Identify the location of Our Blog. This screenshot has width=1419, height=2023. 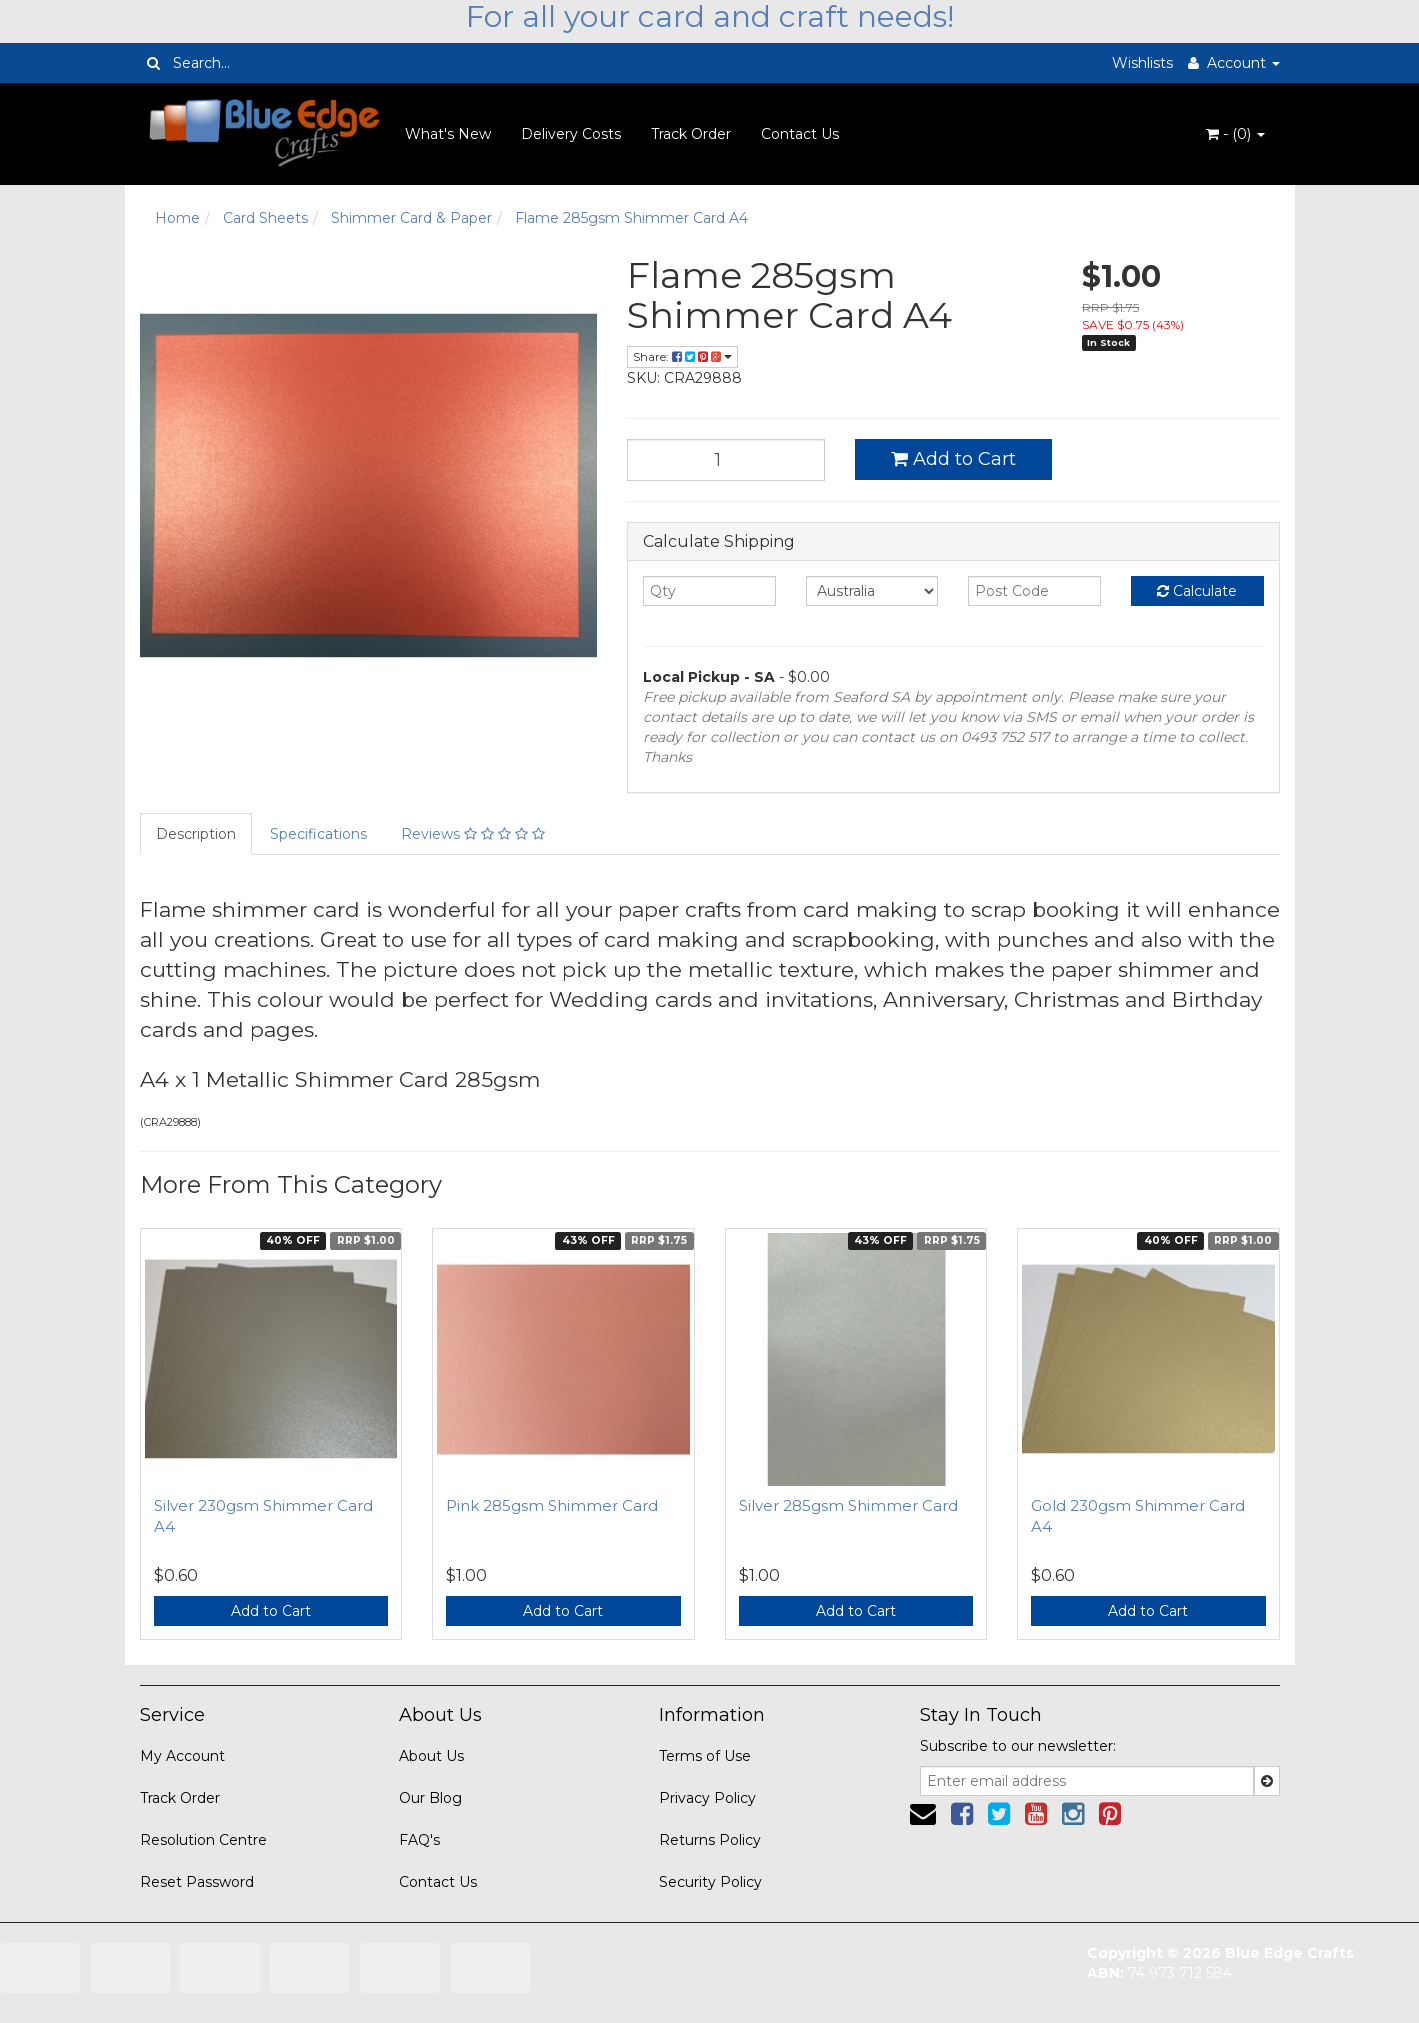
(430, 1798).